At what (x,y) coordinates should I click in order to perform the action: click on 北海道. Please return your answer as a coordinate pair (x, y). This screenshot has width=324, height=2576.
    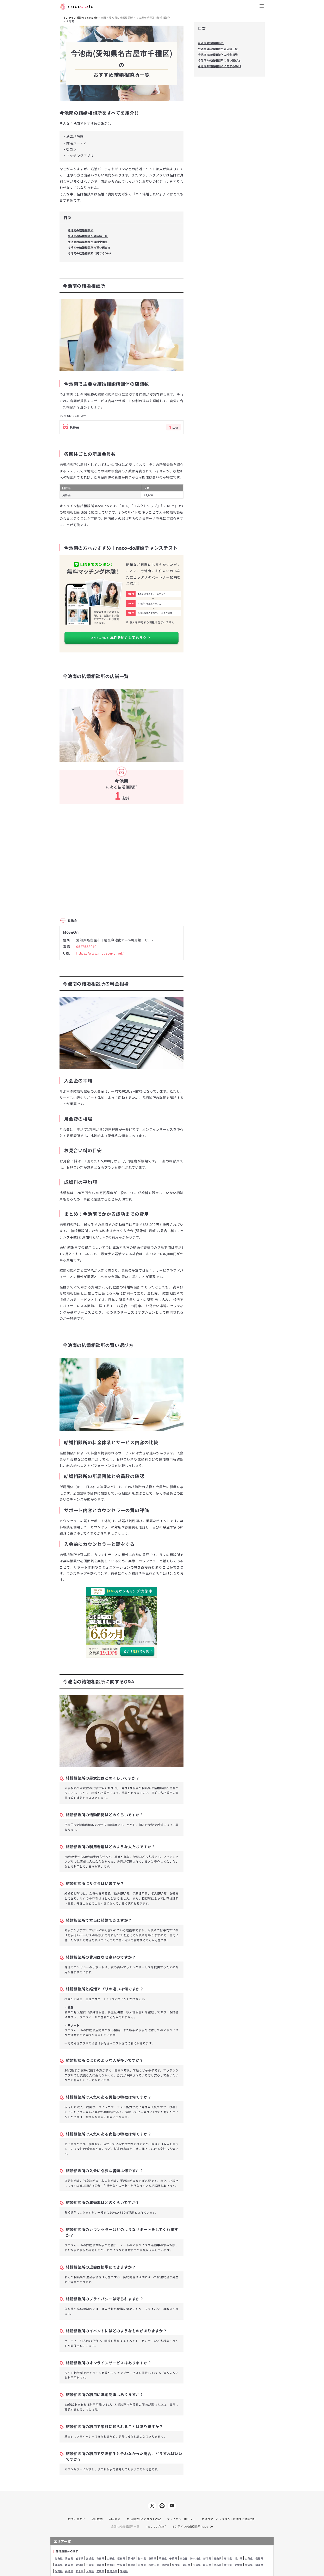
    Looking at the image, I should click on (59, 2558).